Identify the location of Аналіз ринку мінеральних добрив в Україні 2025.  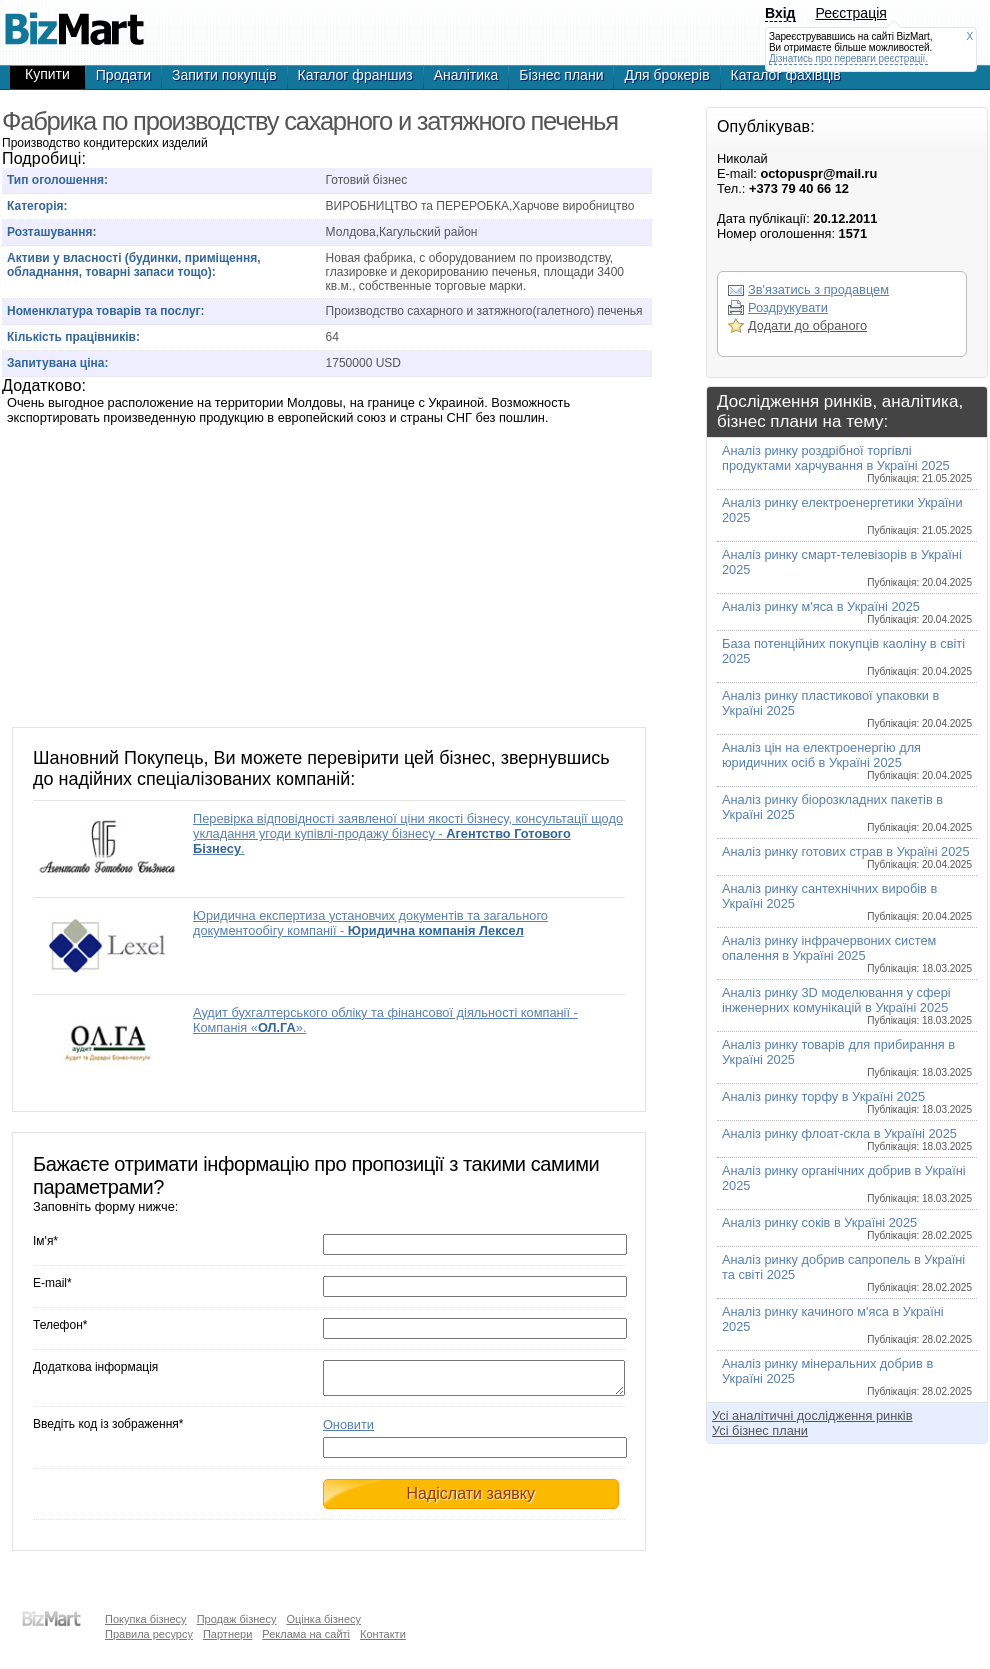
(847, 1376).